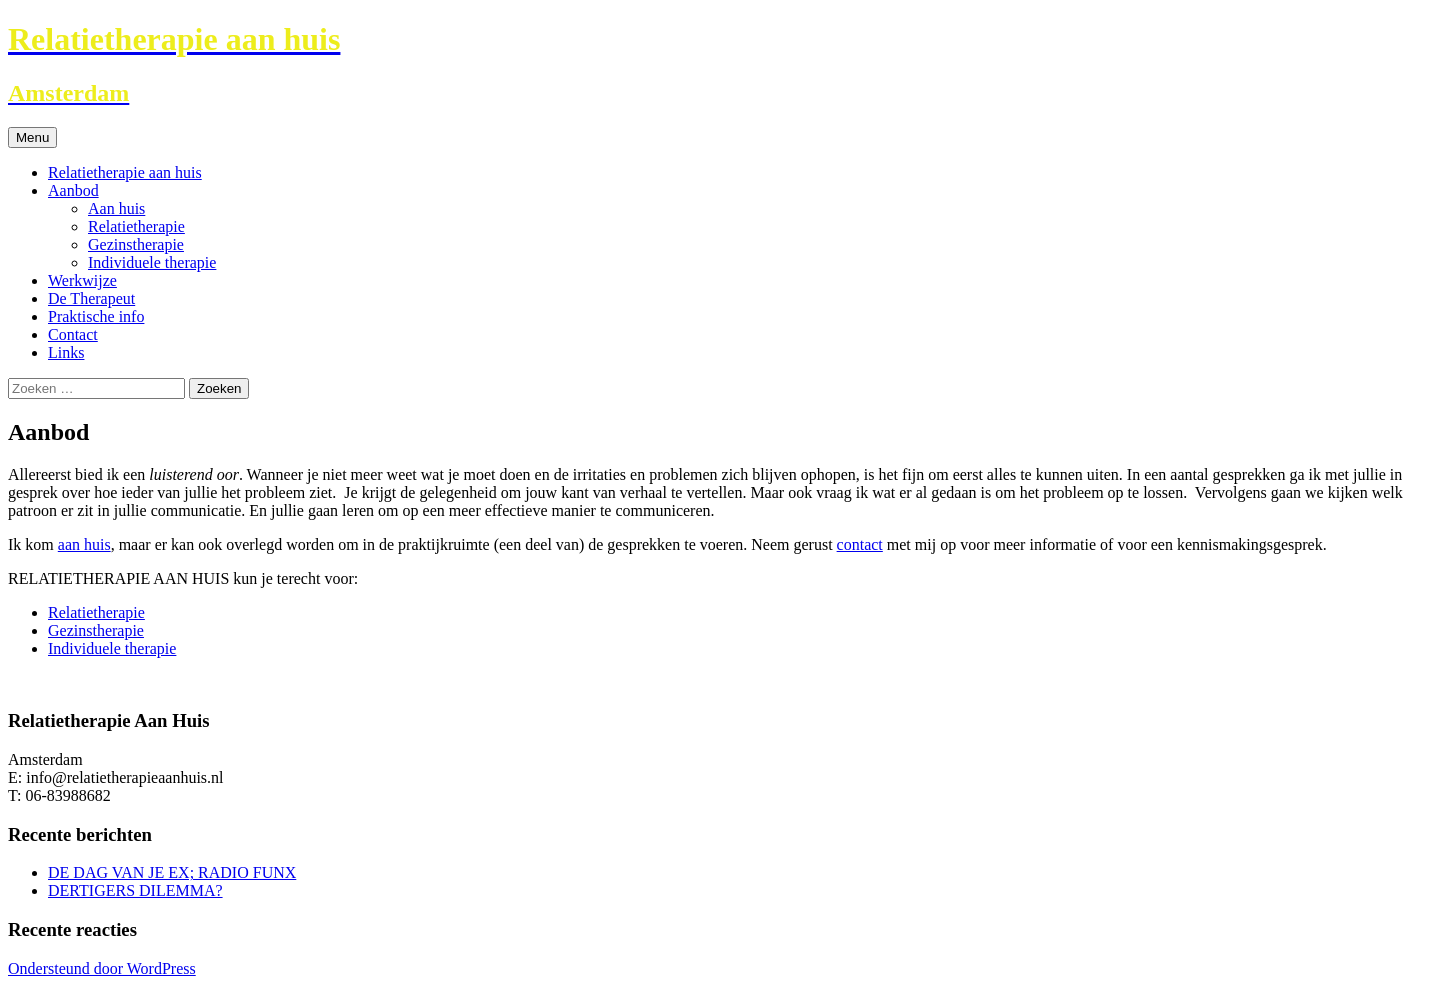  What do you see at coordinates (73, 334) in the screenshot?
I see `Contact` at bounding box center [73, 334].